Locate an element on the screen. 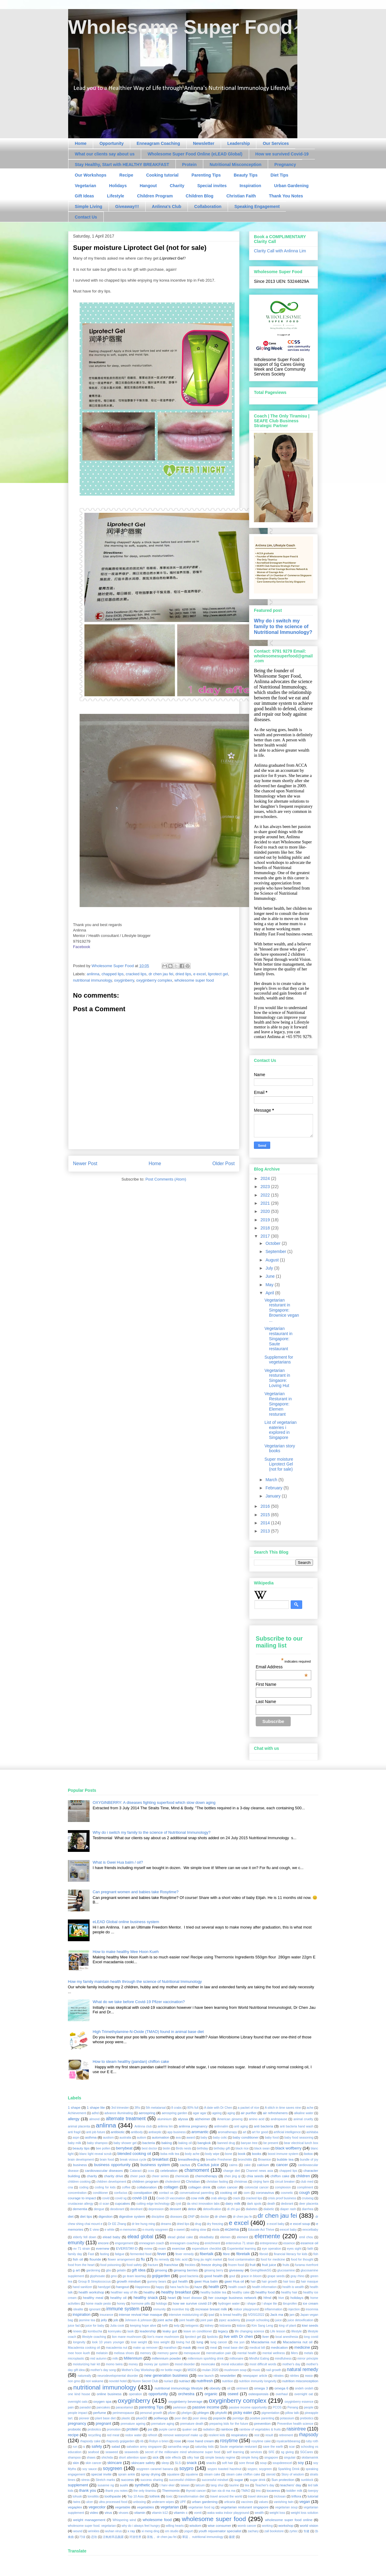 The height and width of the screenshot is (2576, 386). dedorant is located at coordinates (287, 2203).